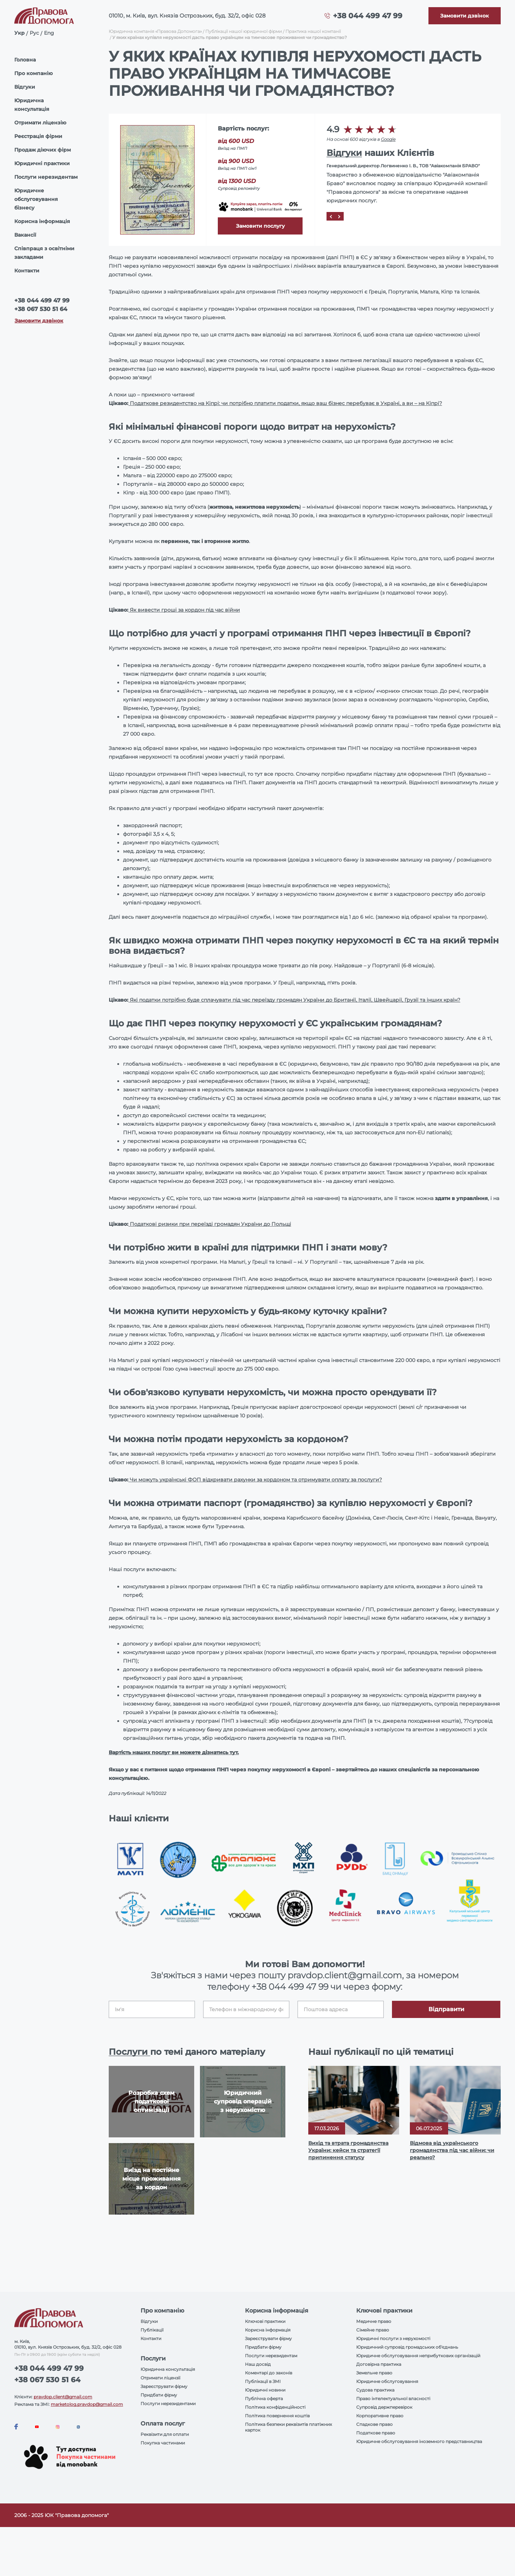  I want to click on Медичне право, so click(373, 2321).